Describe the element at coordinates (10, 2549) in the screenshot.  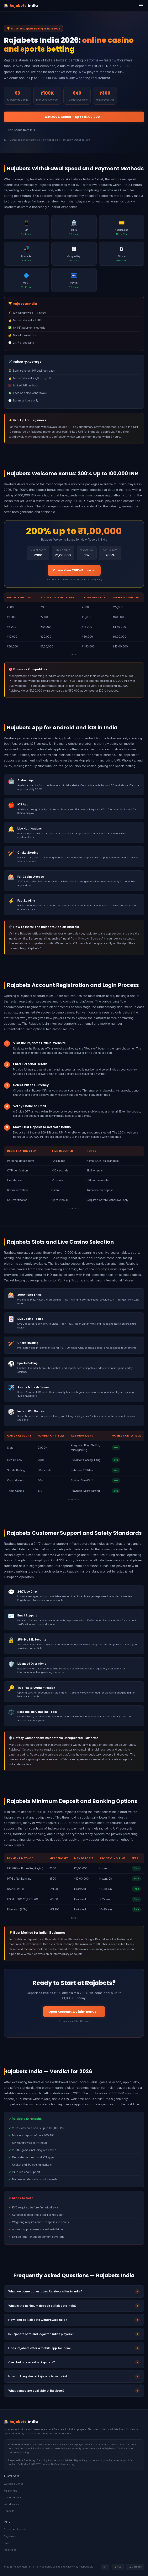
I see `India Page` at that location.